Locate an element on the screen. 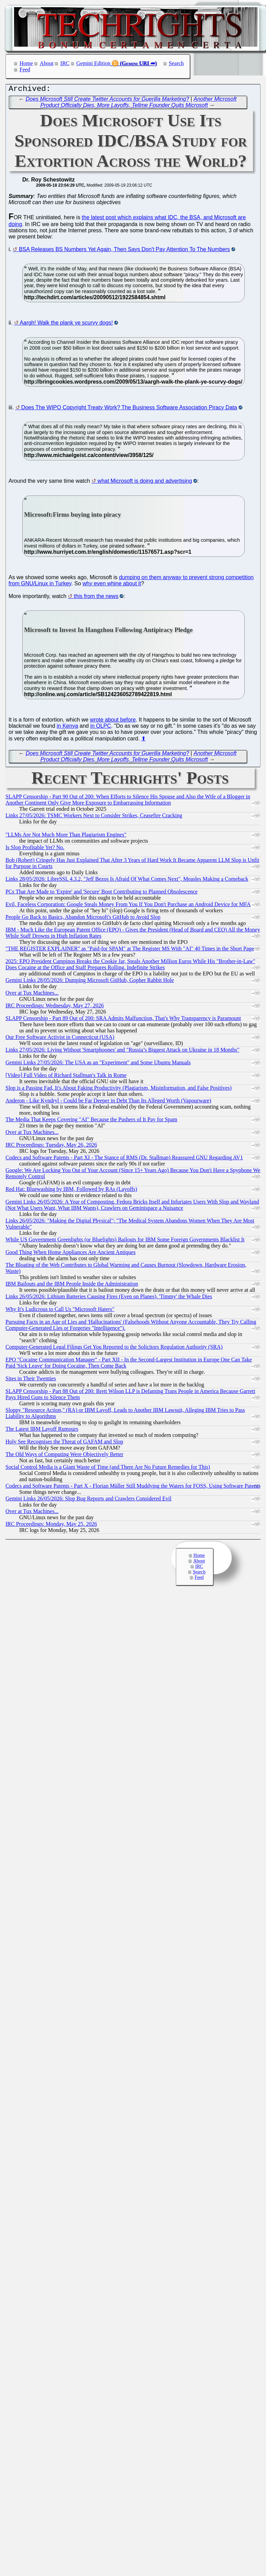  The Media That Keeps Covering "AI" Because the Pushers of It Pay for Spam is located at coordinates (91, 1121).